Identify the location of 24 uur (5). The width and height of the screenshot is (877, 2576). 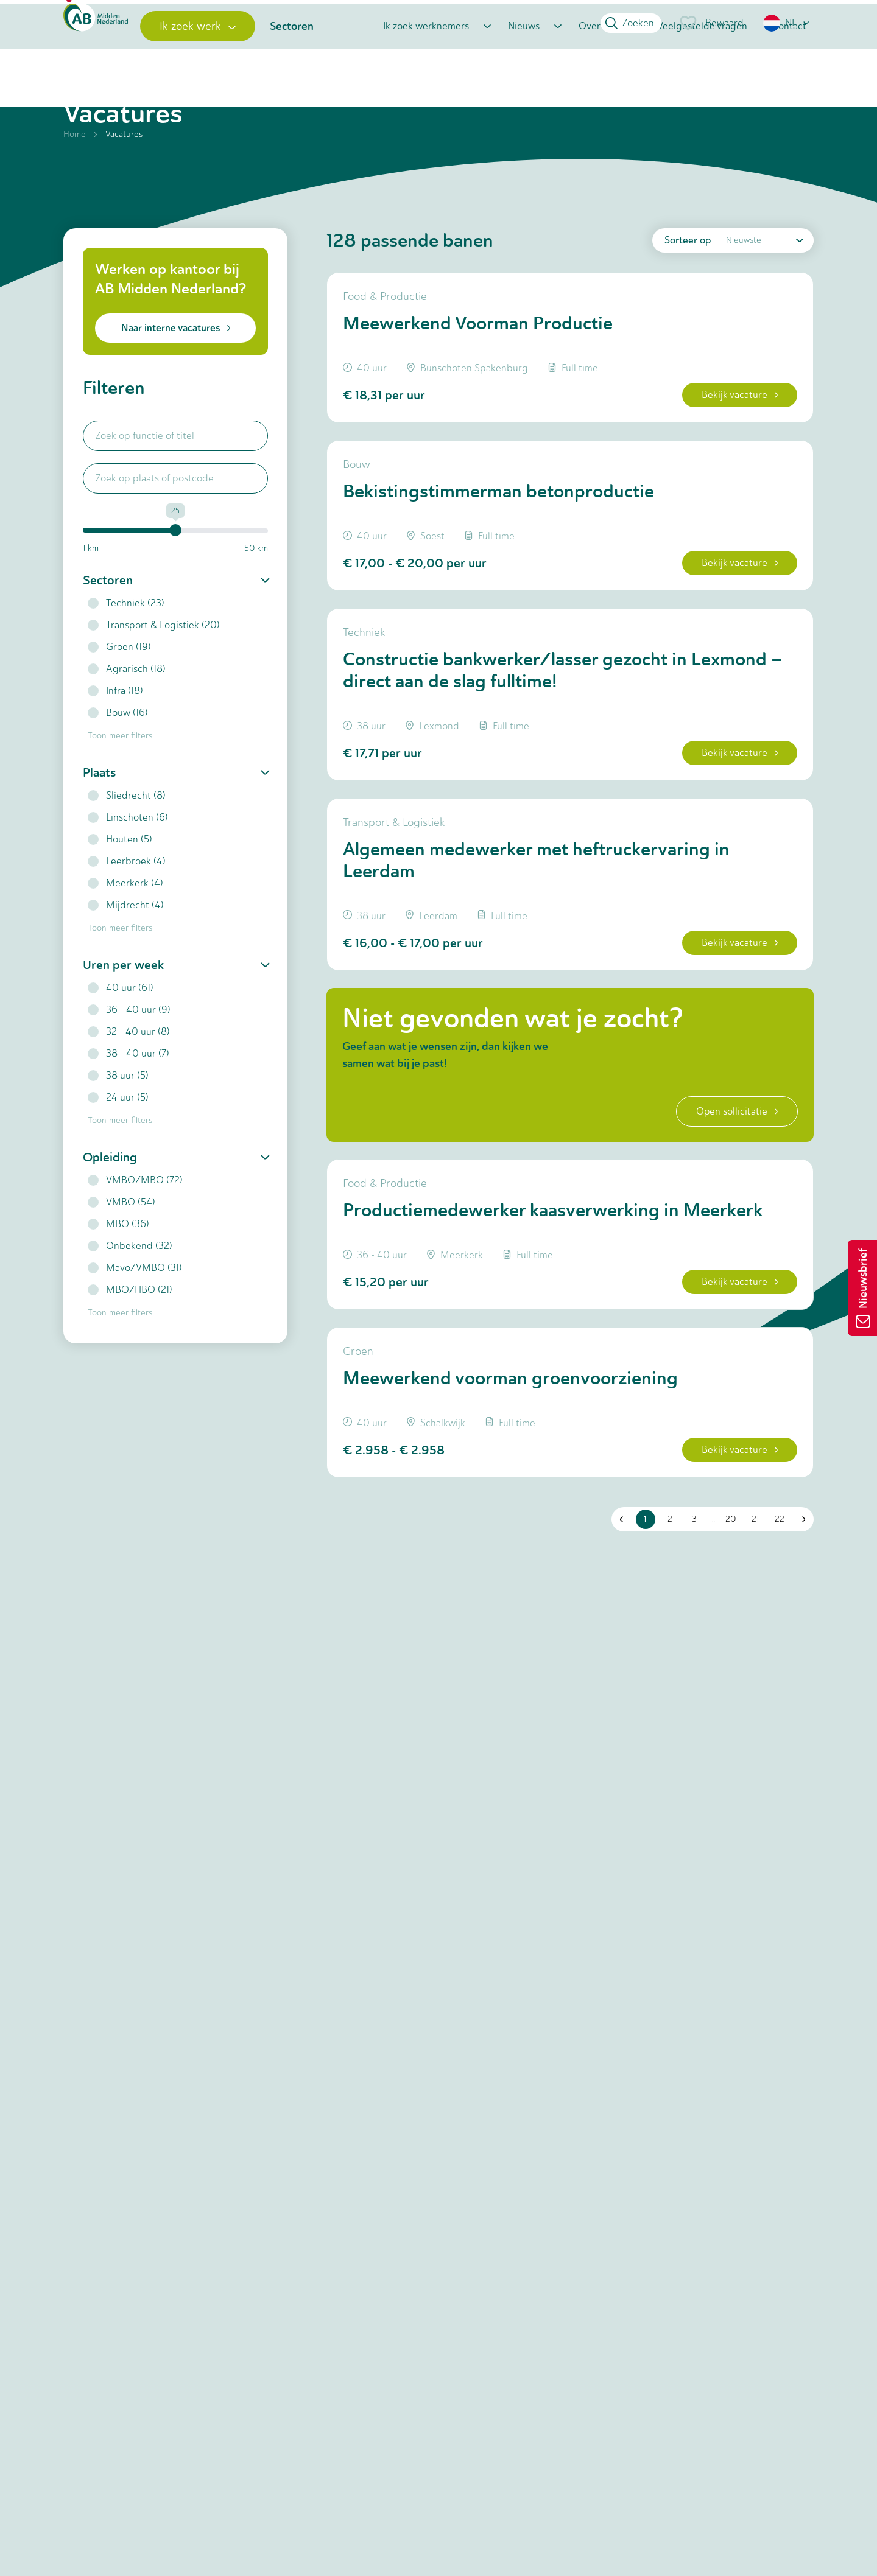
(118, 1153).